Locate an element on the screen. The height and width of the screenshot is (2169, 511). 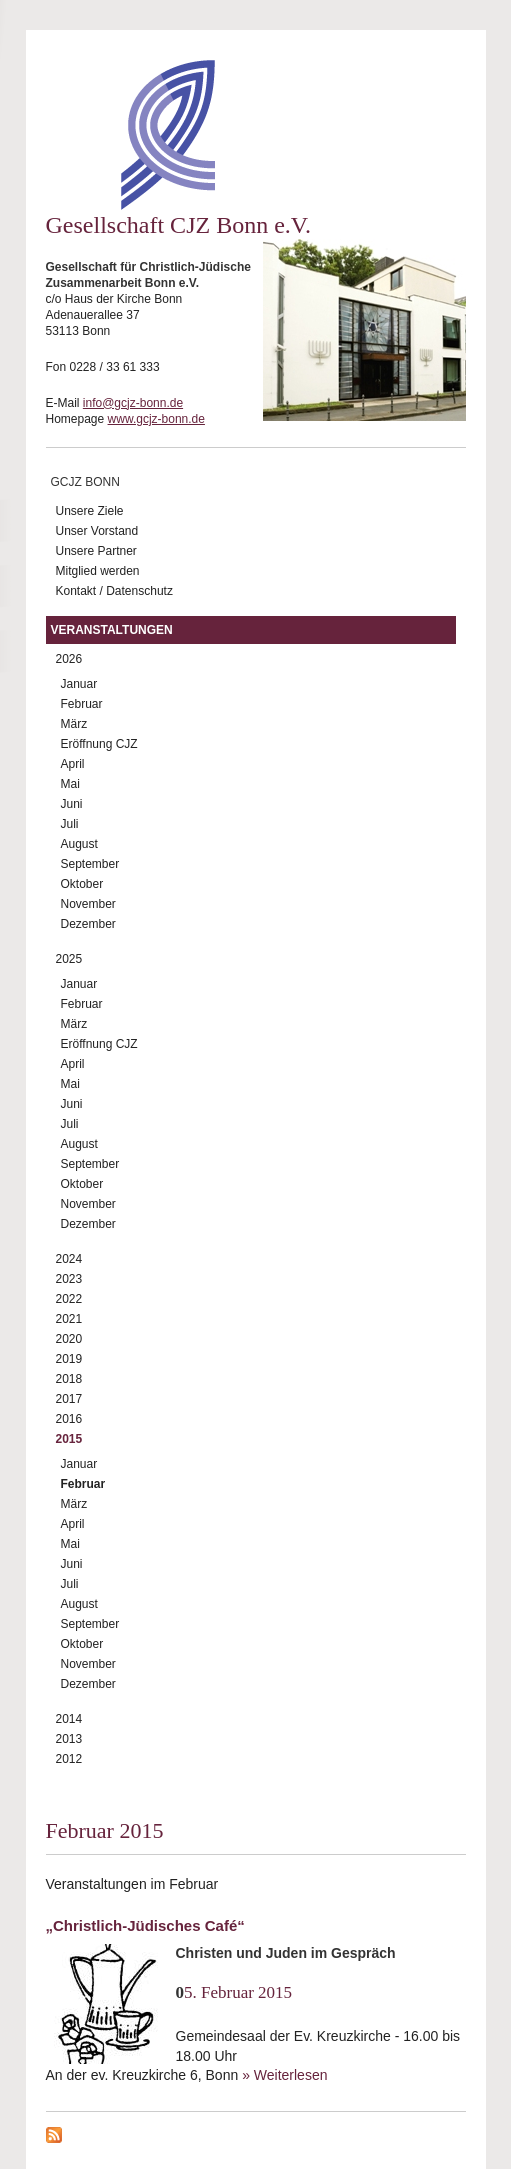
2026 is located at coordinates (69, 659).